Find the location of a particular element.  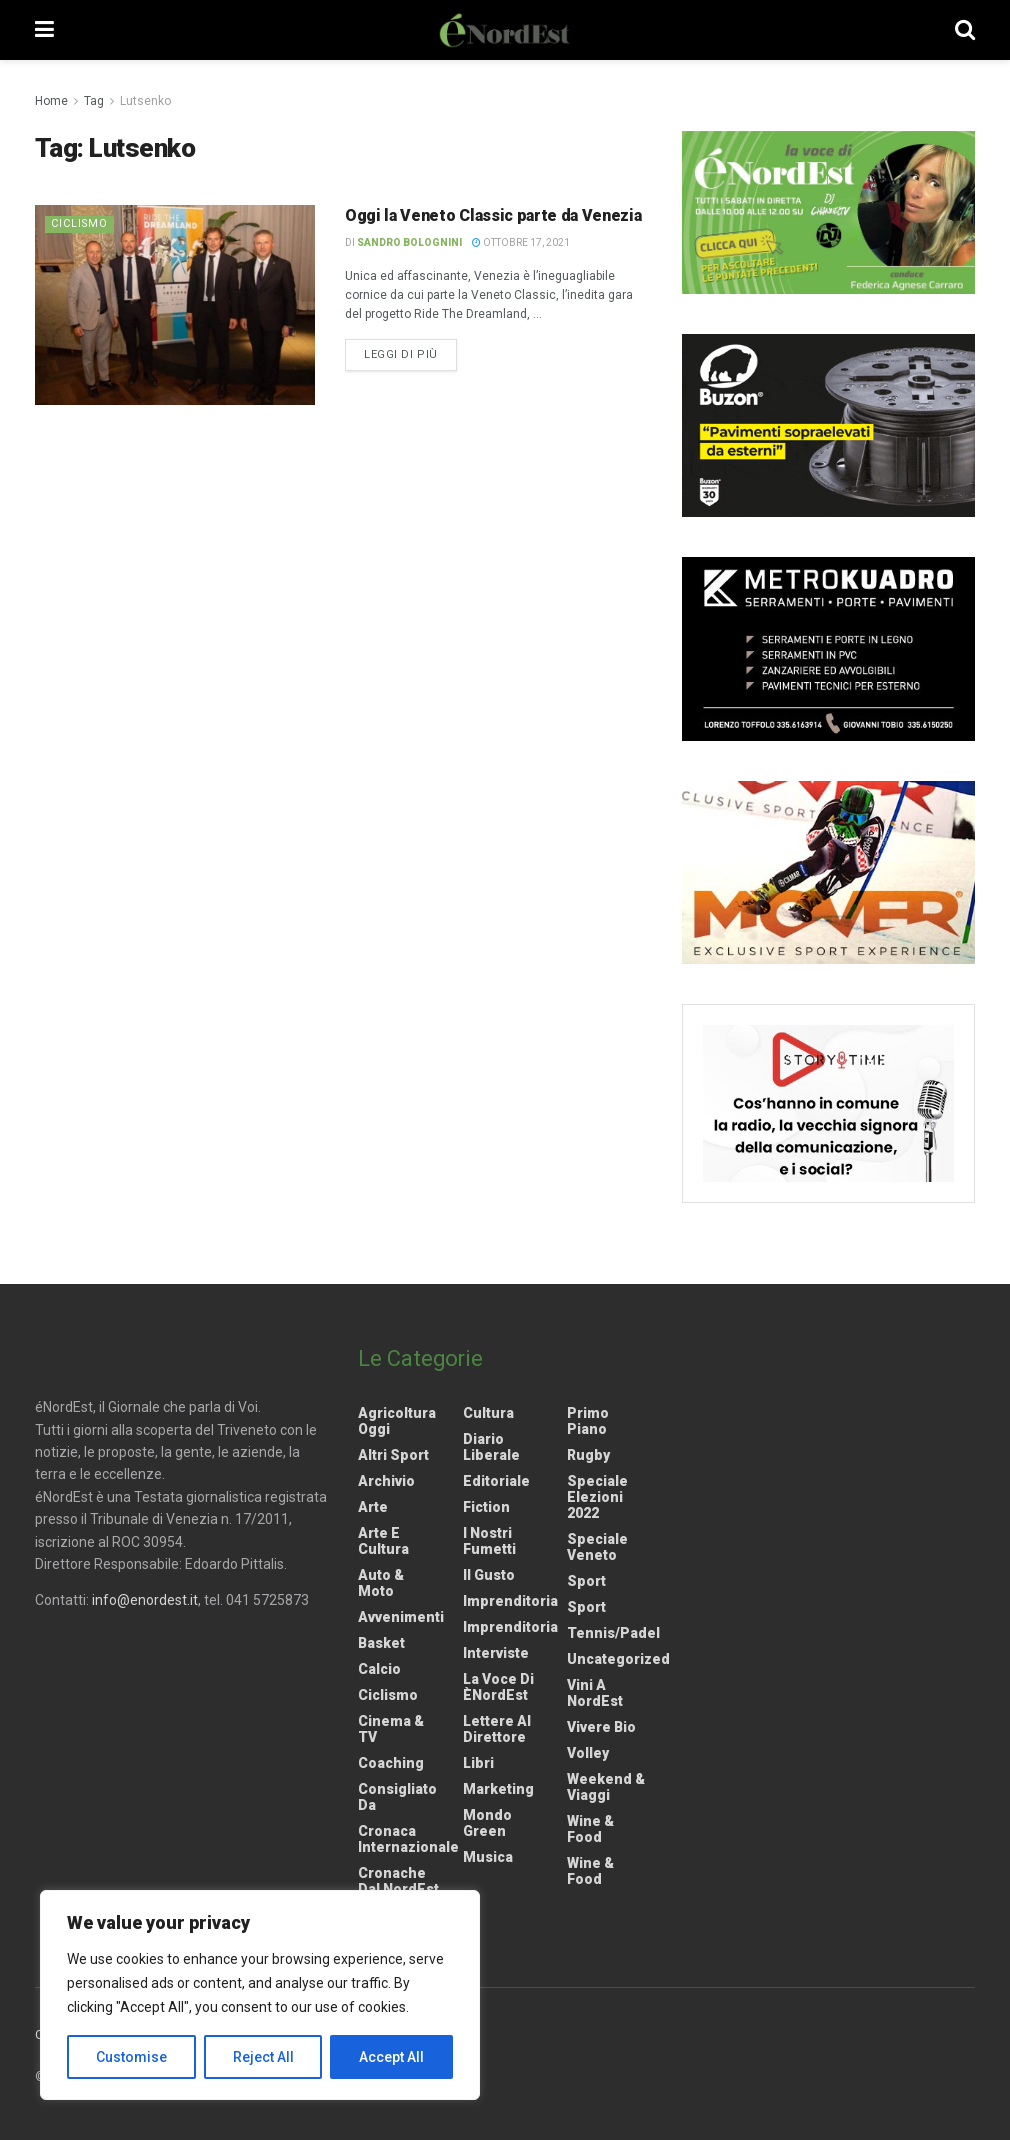

Cultura is located at coordinates (488, 1413).